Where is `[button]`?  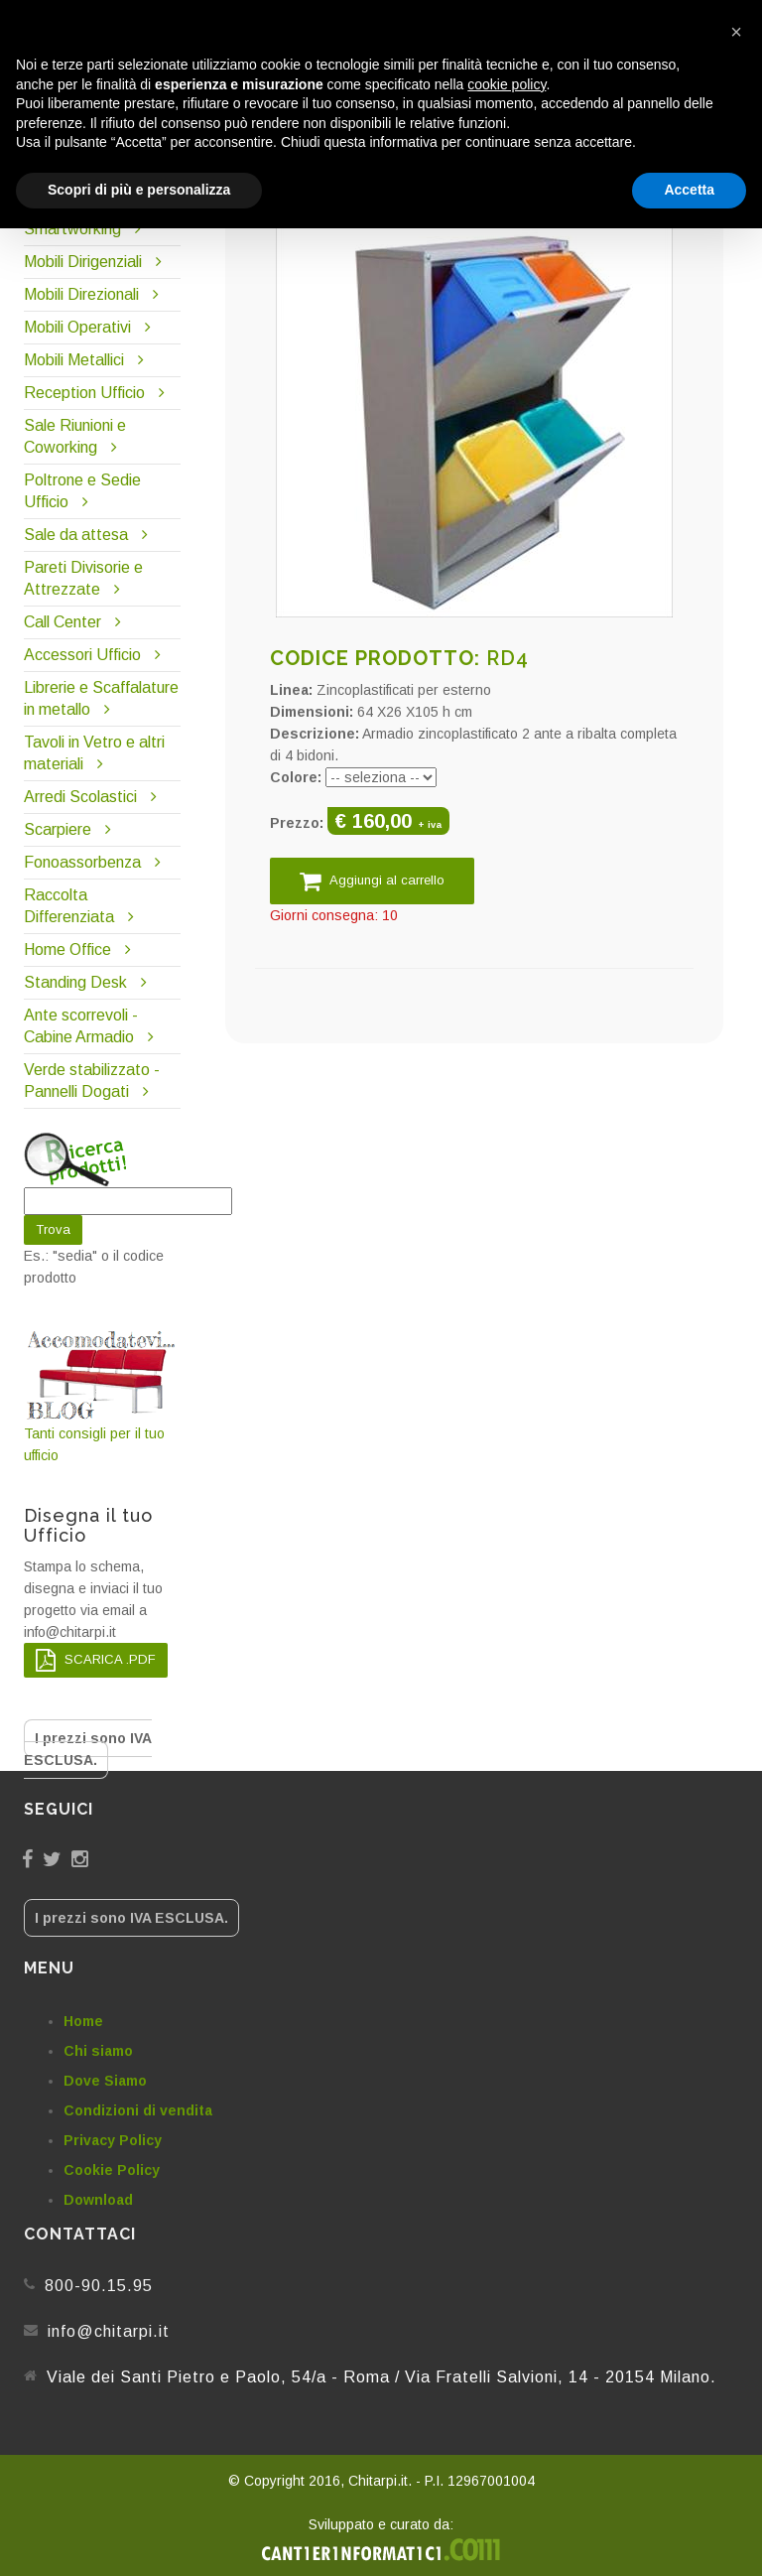
[button] is located at coordinates (736, 32).